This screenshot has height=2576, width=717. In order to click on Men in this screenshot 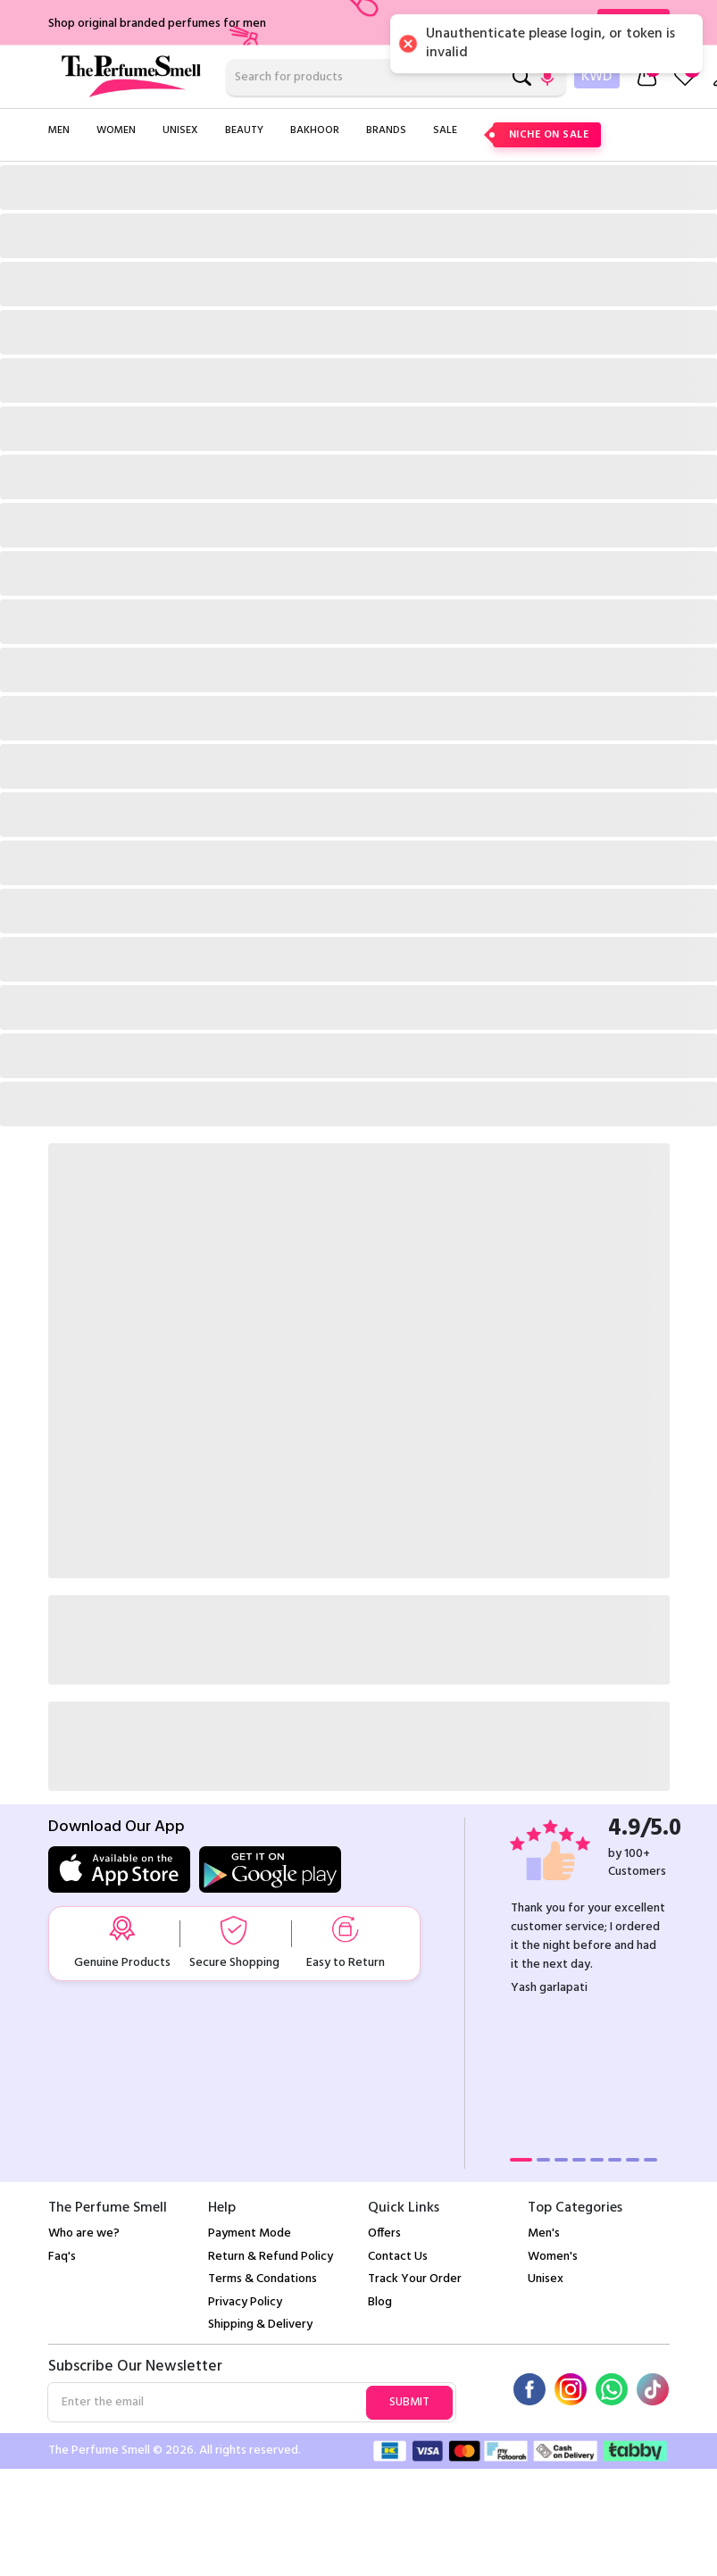, I will do `click(59, 130)`.